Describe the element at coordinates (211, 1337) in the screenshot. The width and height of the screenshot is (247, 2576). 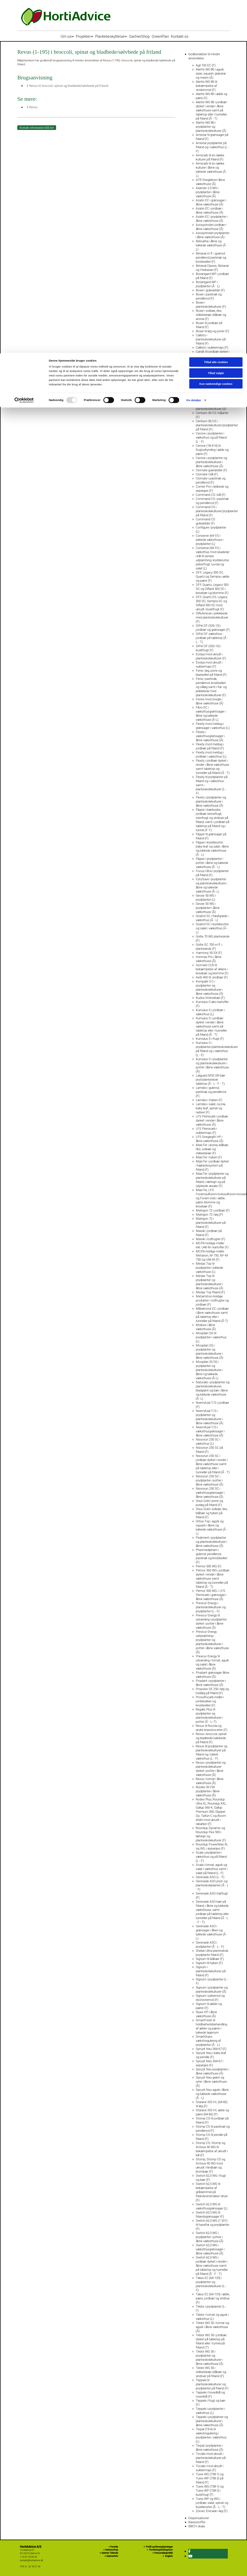
I see `Mospilan SG til prydplanter i væksthus (L)` at that location.